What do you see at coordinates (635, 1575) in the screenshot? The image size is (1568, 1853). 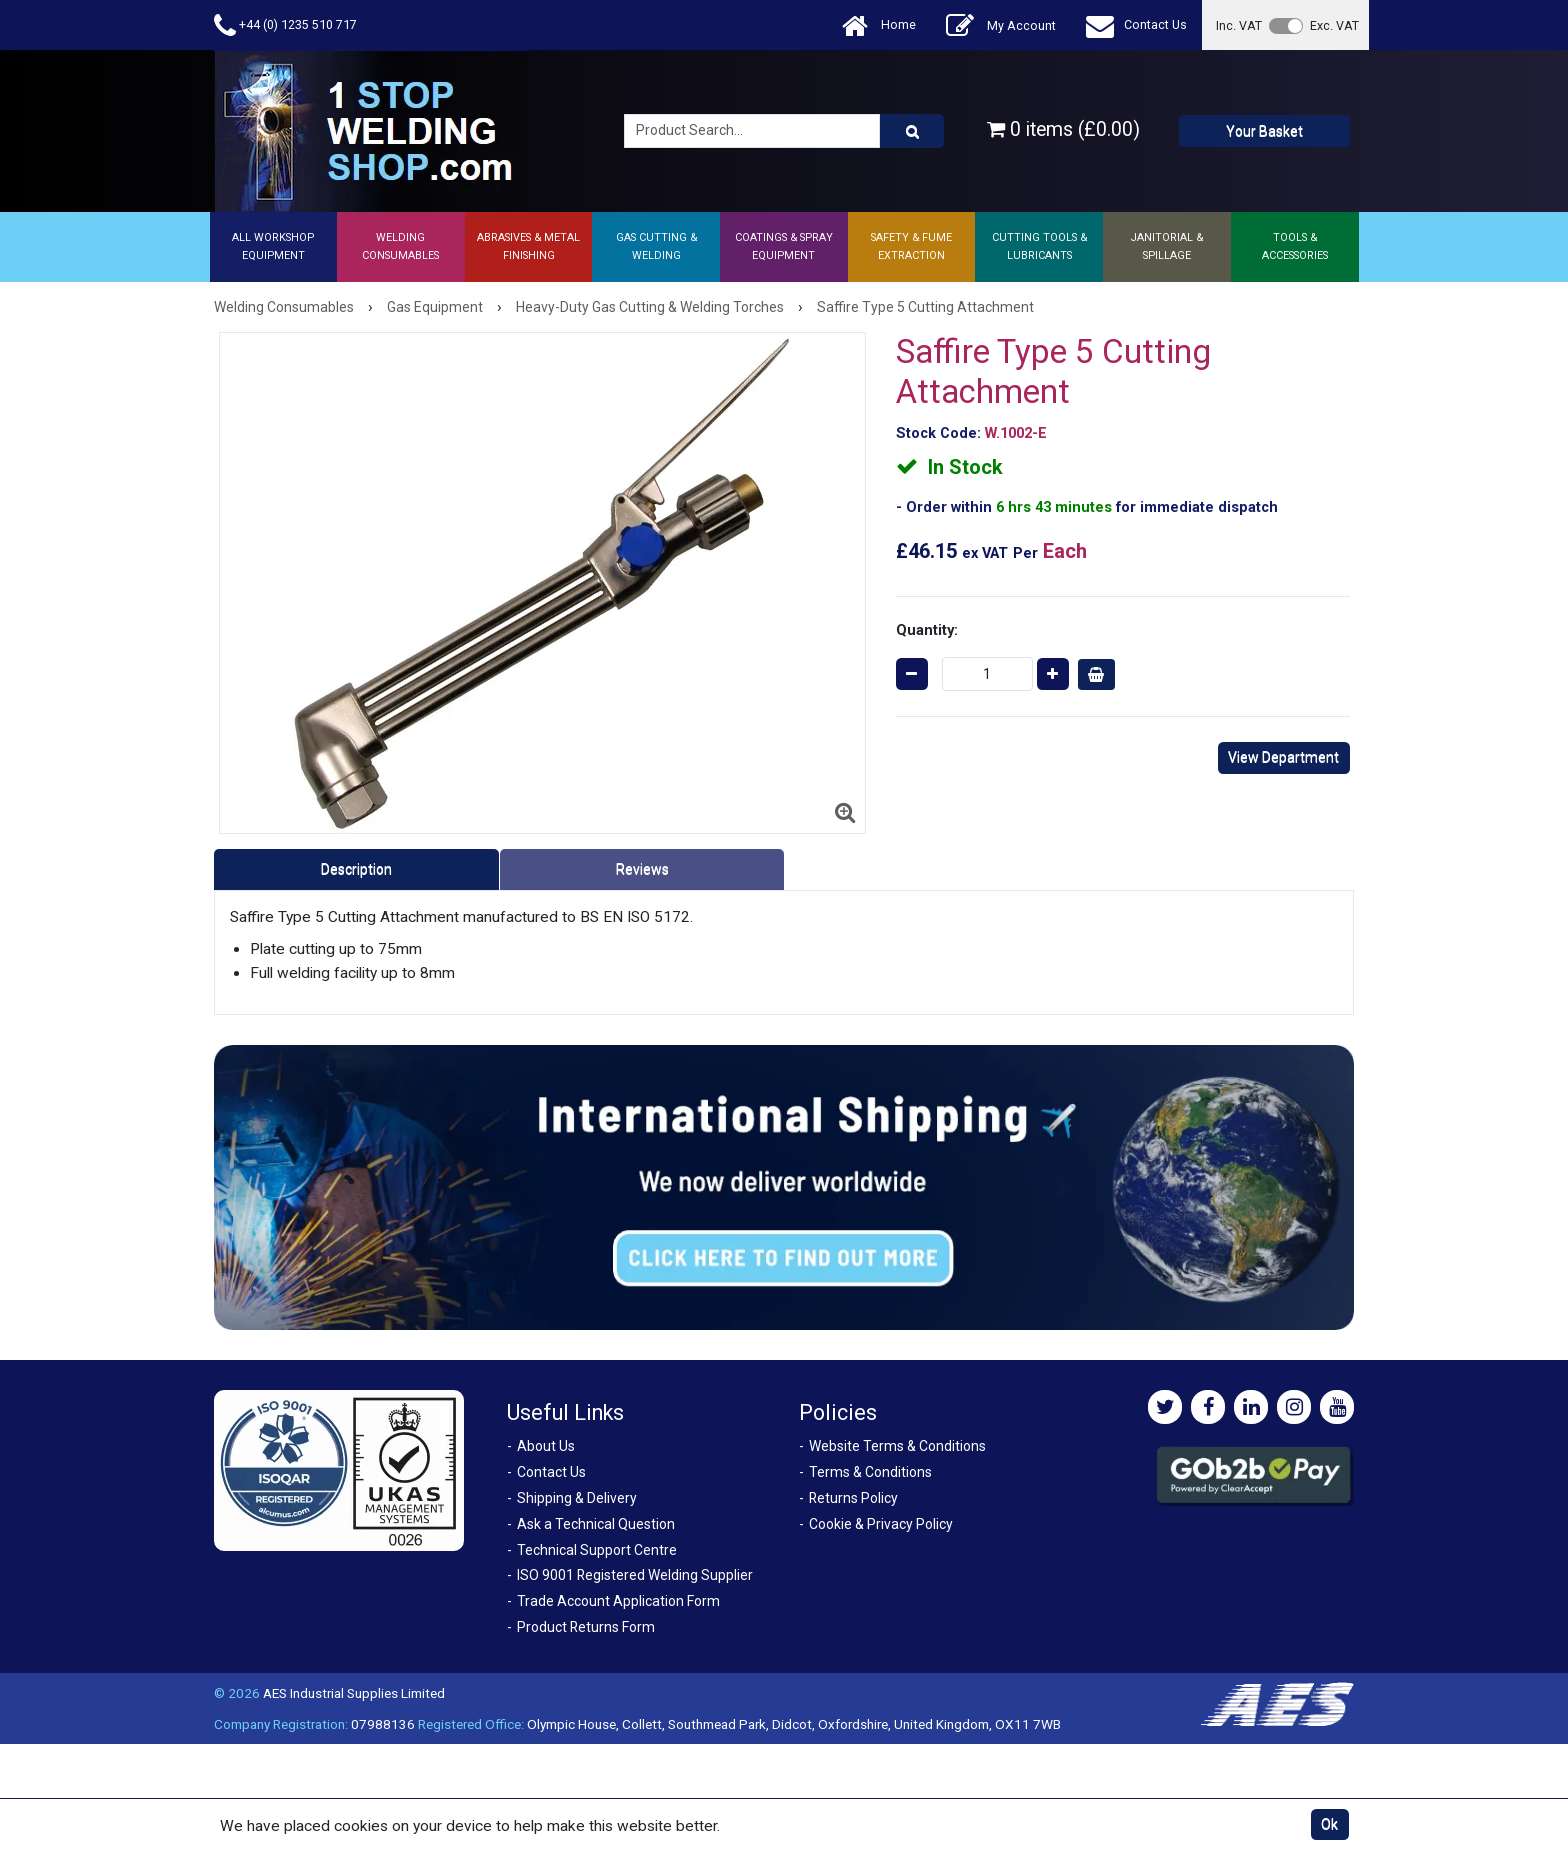 I see `ISO 9001 Registered Welding Supplier` at bounding box center [635, 1575].